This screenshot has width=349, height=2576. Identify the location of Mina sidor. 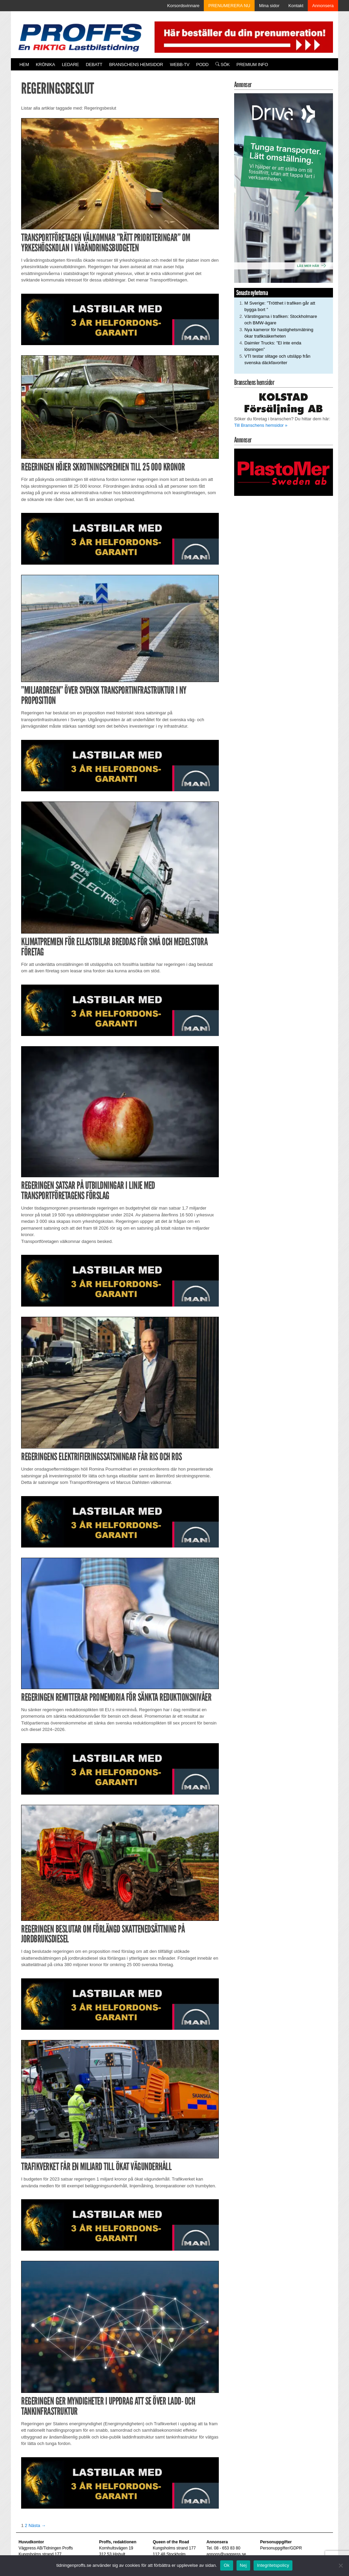
(269, 5).